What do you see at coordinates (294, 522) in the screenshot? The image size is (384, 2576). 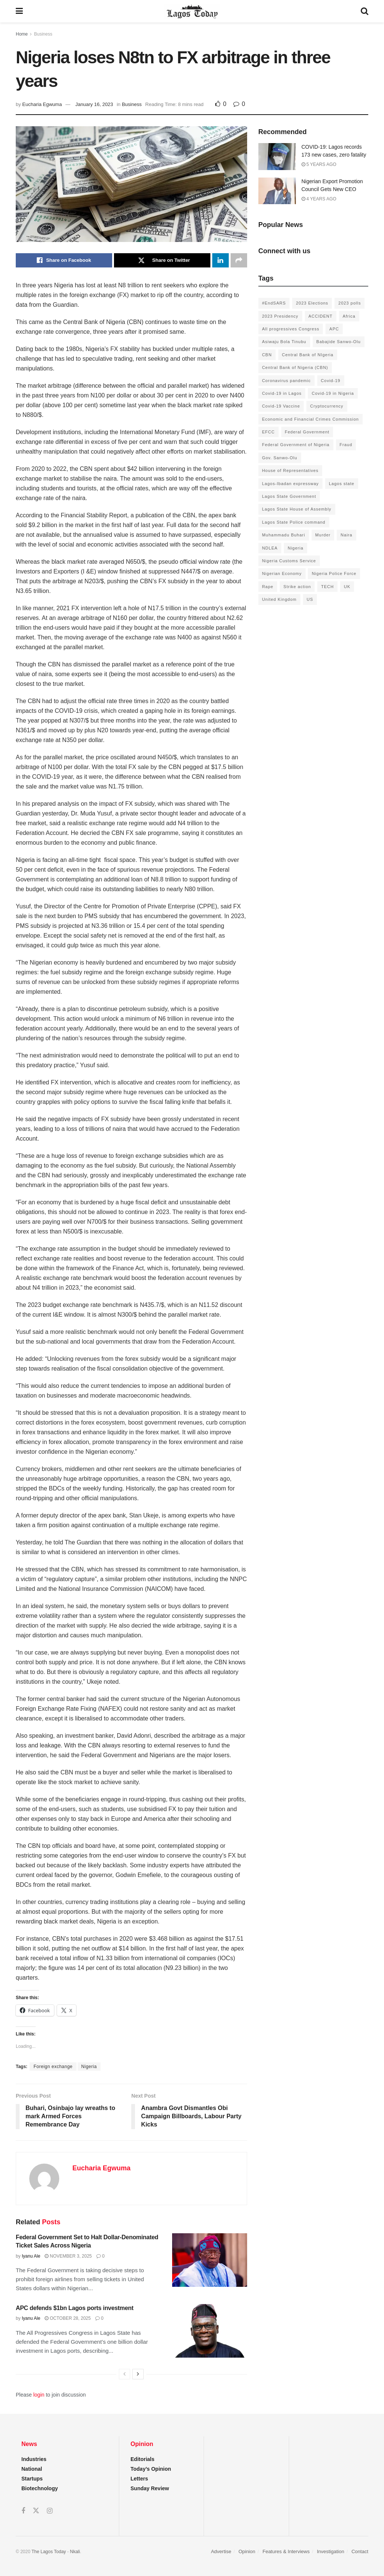 I see `Lagos State Police command [Lagos State Police command (400 items)]` at bounding box center [294, 522].